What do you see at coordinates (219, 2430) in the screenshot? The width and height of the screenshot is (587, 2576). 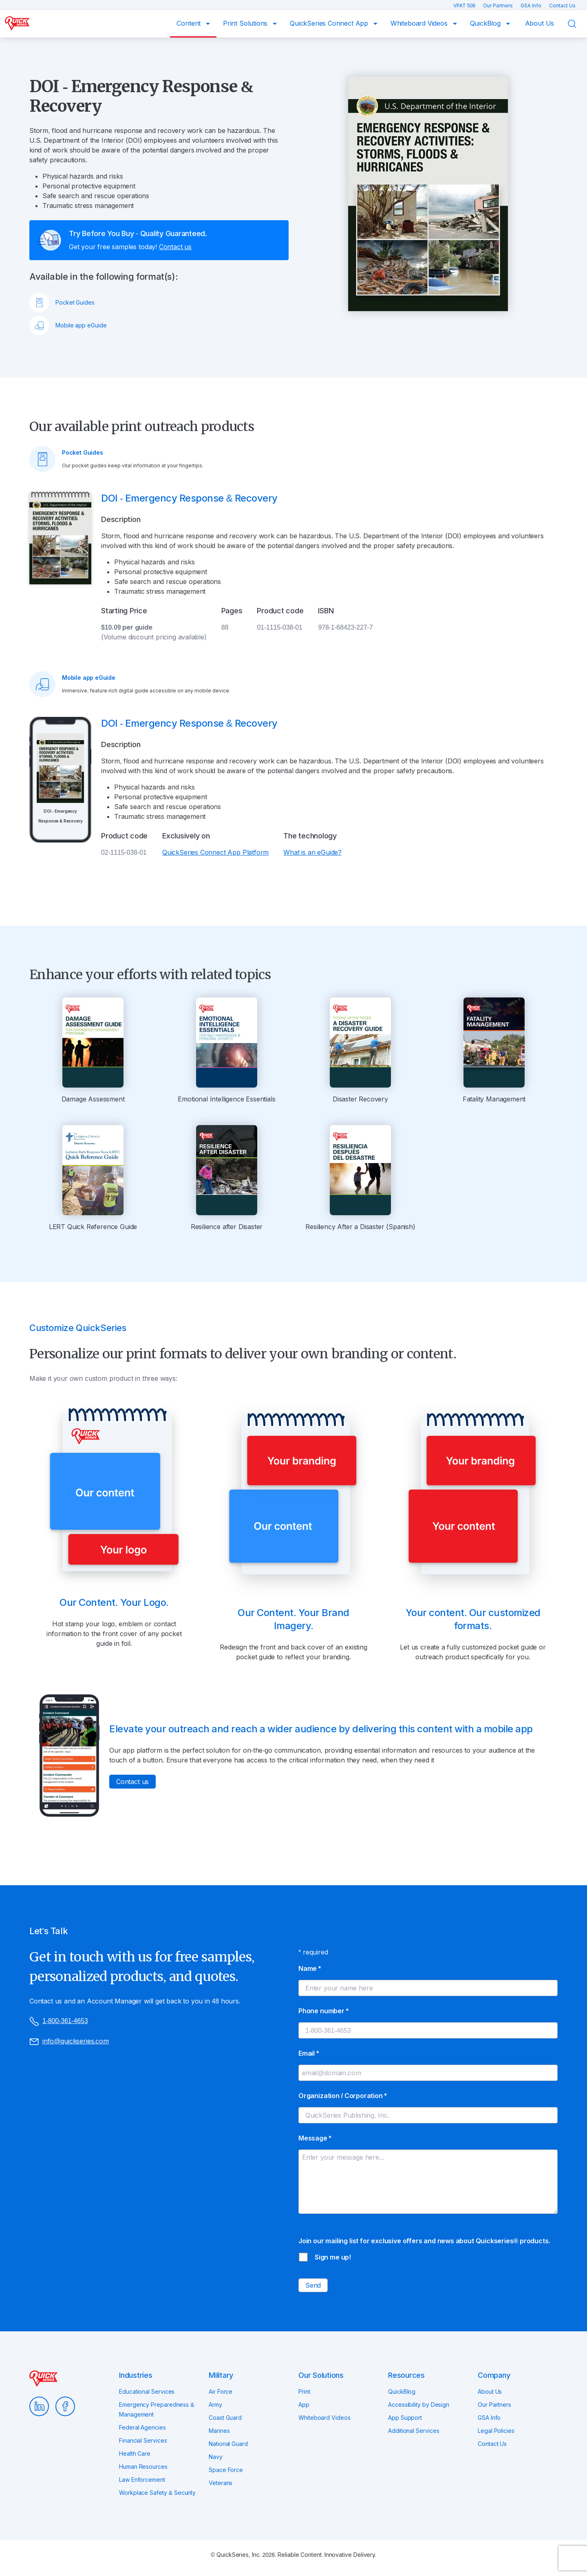 I see `Marines` at bounding box center [219, 2430].